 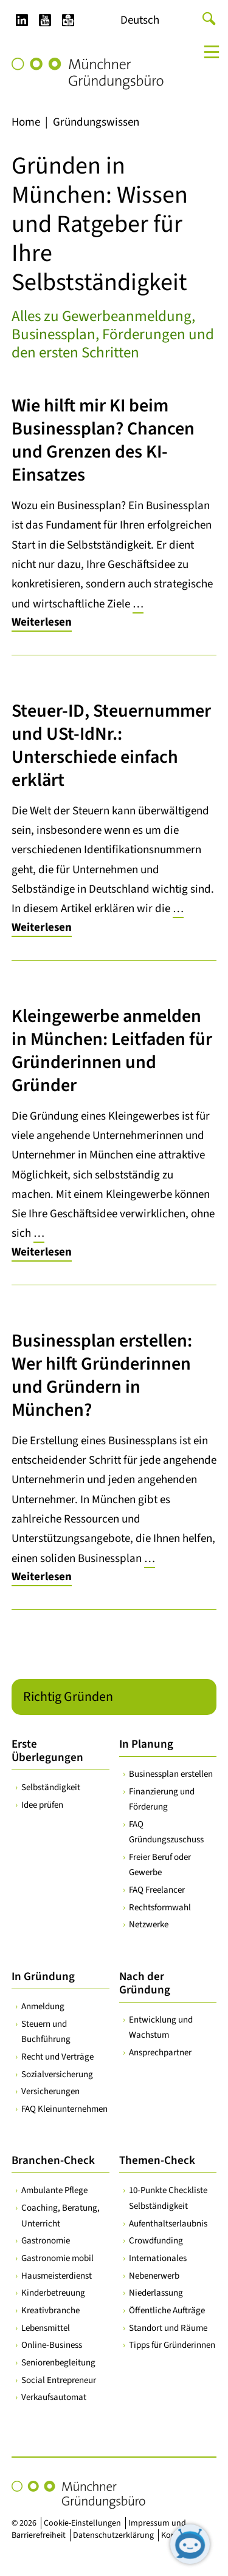 What do you see at coordinates (168, 2328) in the screenshot?
I see `Standort und Räume` at bounding box center [168, 2328].